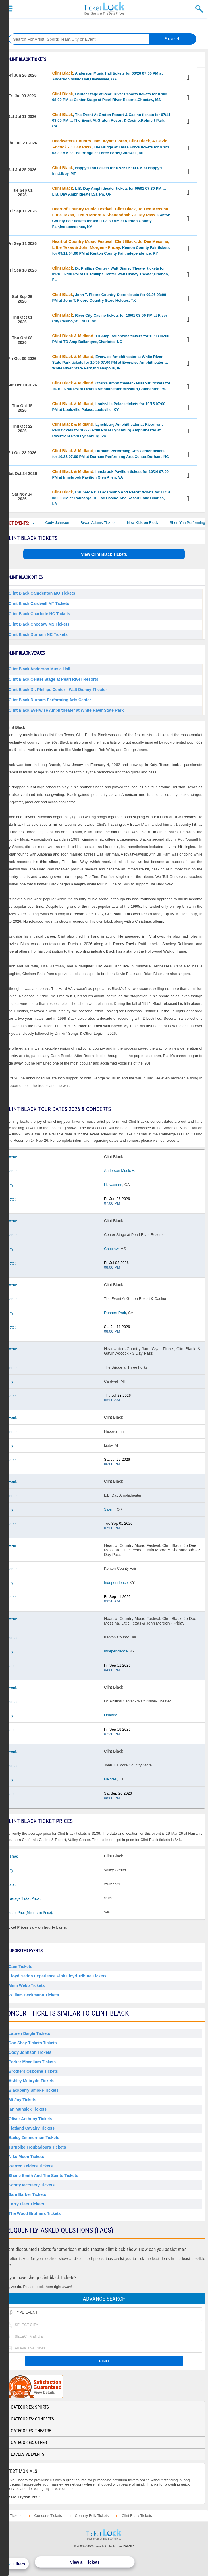 The height and width of the screenshot is (2576, 208). What do you see at coordinates (34, 2137) in the screenshot?
I see `Bailey Zimmerman Tickets` at bounding box center [34, 2137].